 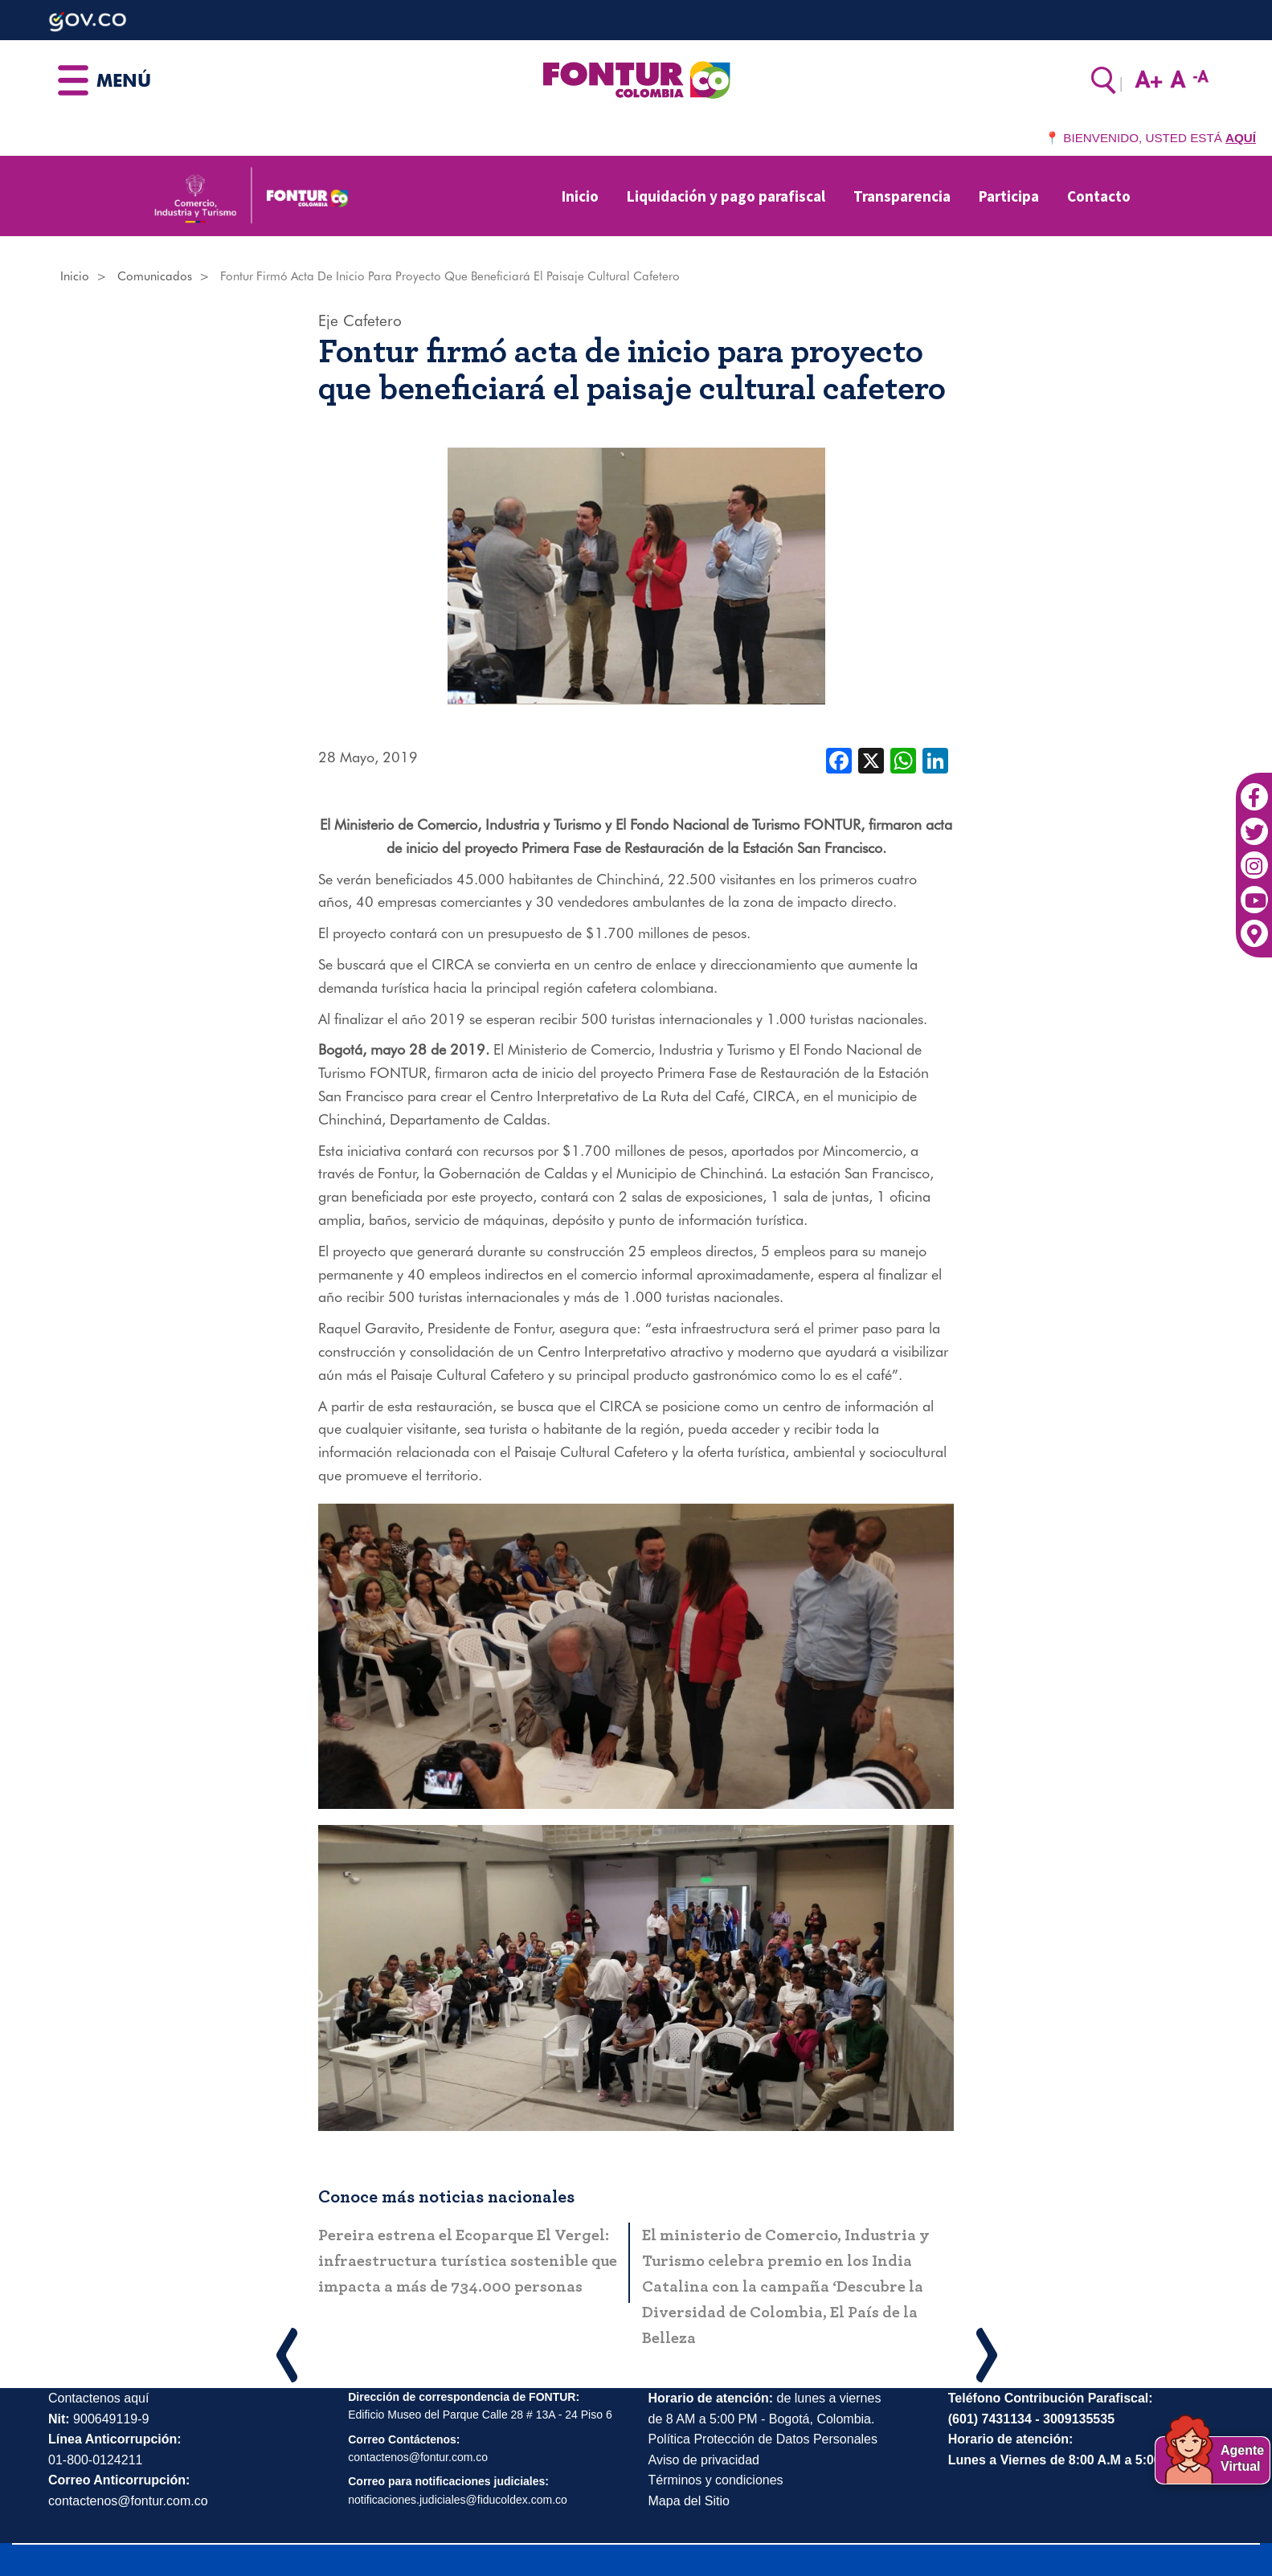 I want to click on Términos y condiciones, so click(x=715, y=2480).